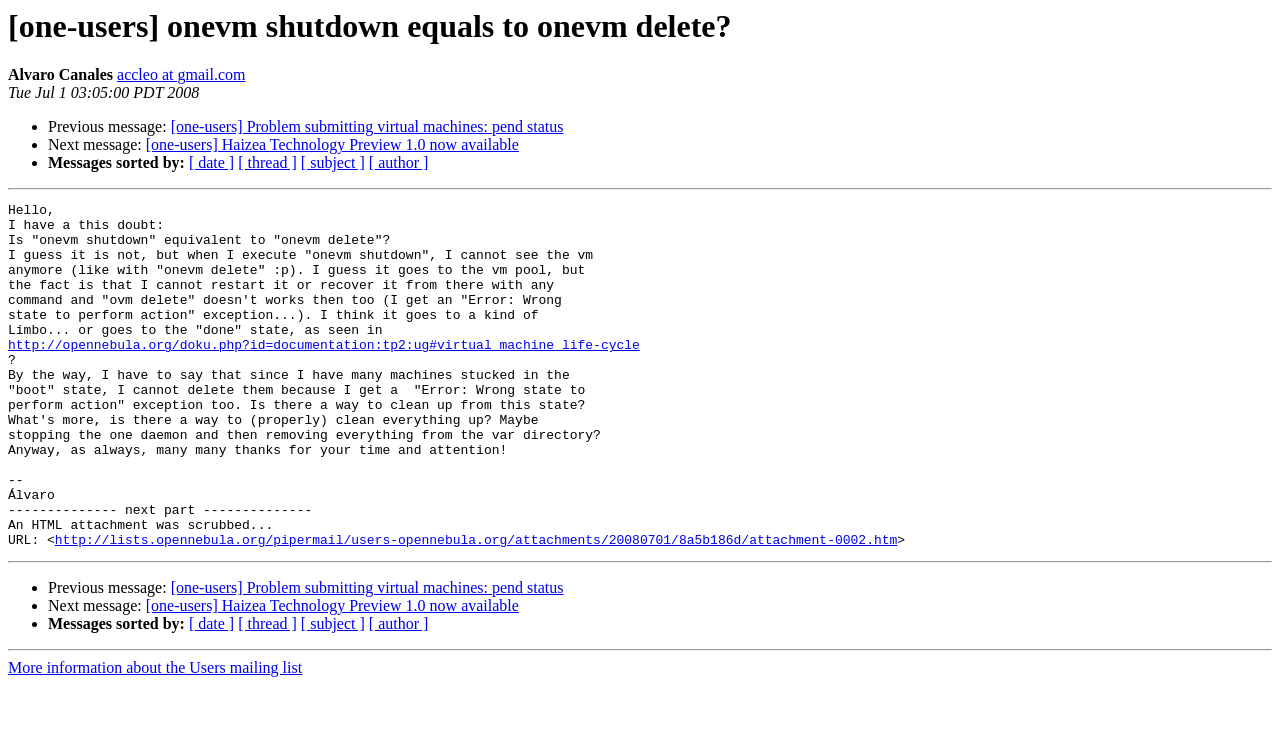 This screenshot has height=754, width=1280. Describe the element at coordinates (332, 144) in the screenshot. I see `[one-users] Haizea Technology Preview 1.0 now available` at that location.